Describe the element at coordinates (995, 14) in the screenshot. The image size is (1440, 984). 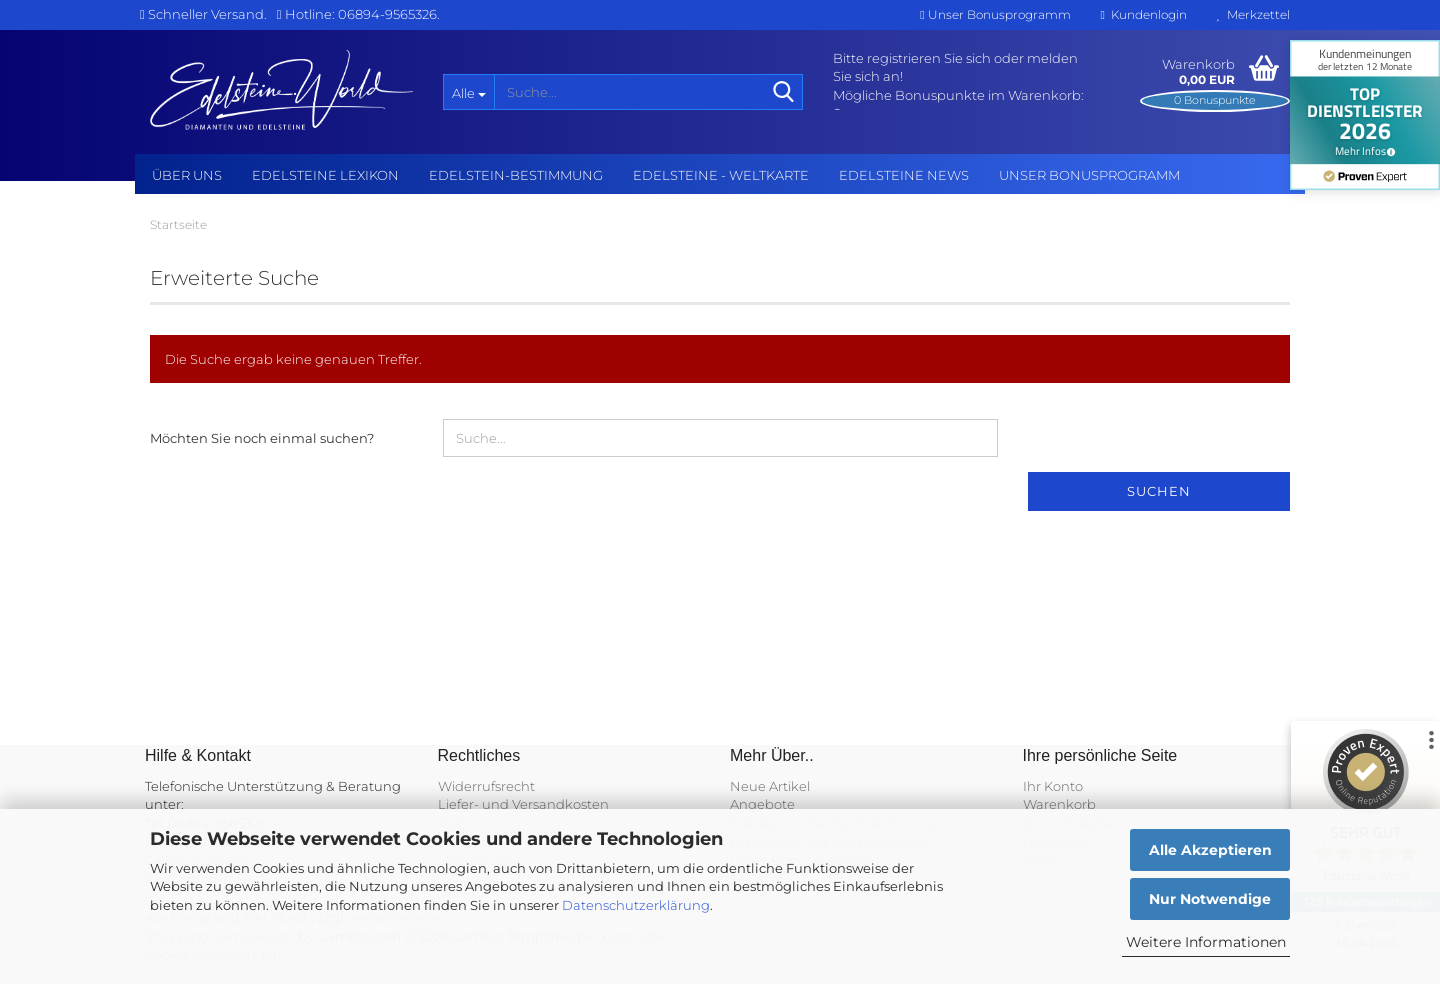
I see `Unser Bonusprogramm` at that location.